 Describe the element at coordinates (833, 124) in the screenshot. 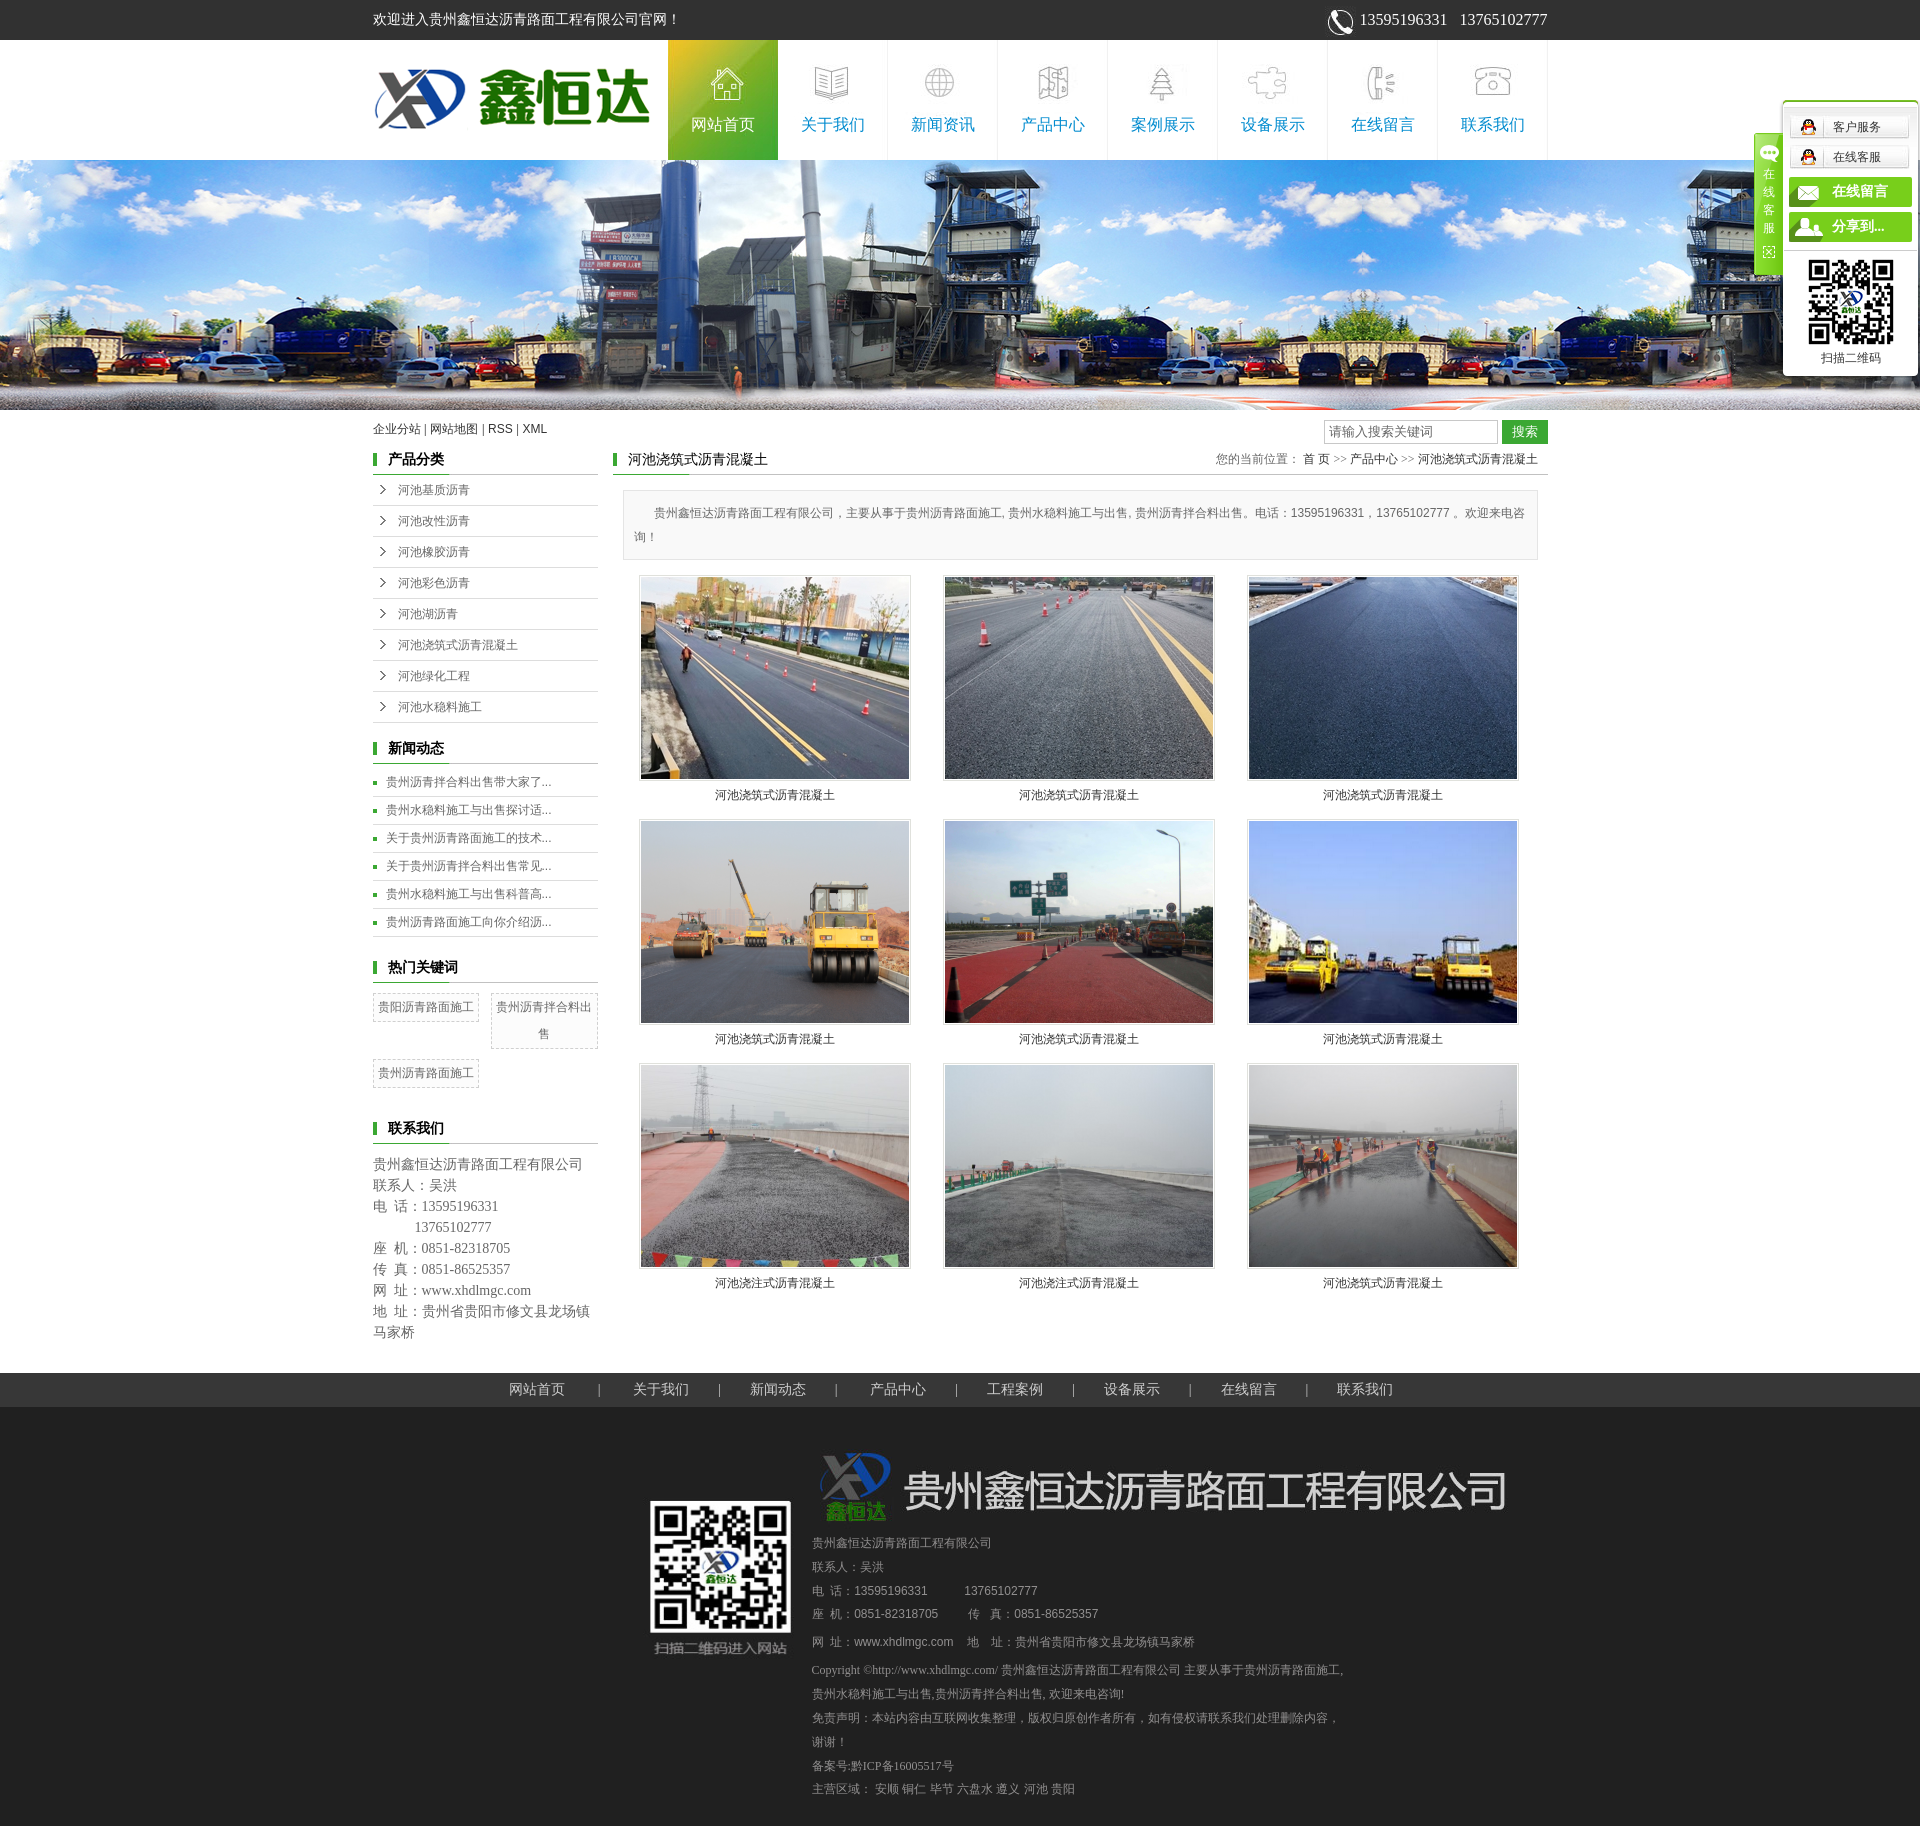

I see `关于我们` at that location.